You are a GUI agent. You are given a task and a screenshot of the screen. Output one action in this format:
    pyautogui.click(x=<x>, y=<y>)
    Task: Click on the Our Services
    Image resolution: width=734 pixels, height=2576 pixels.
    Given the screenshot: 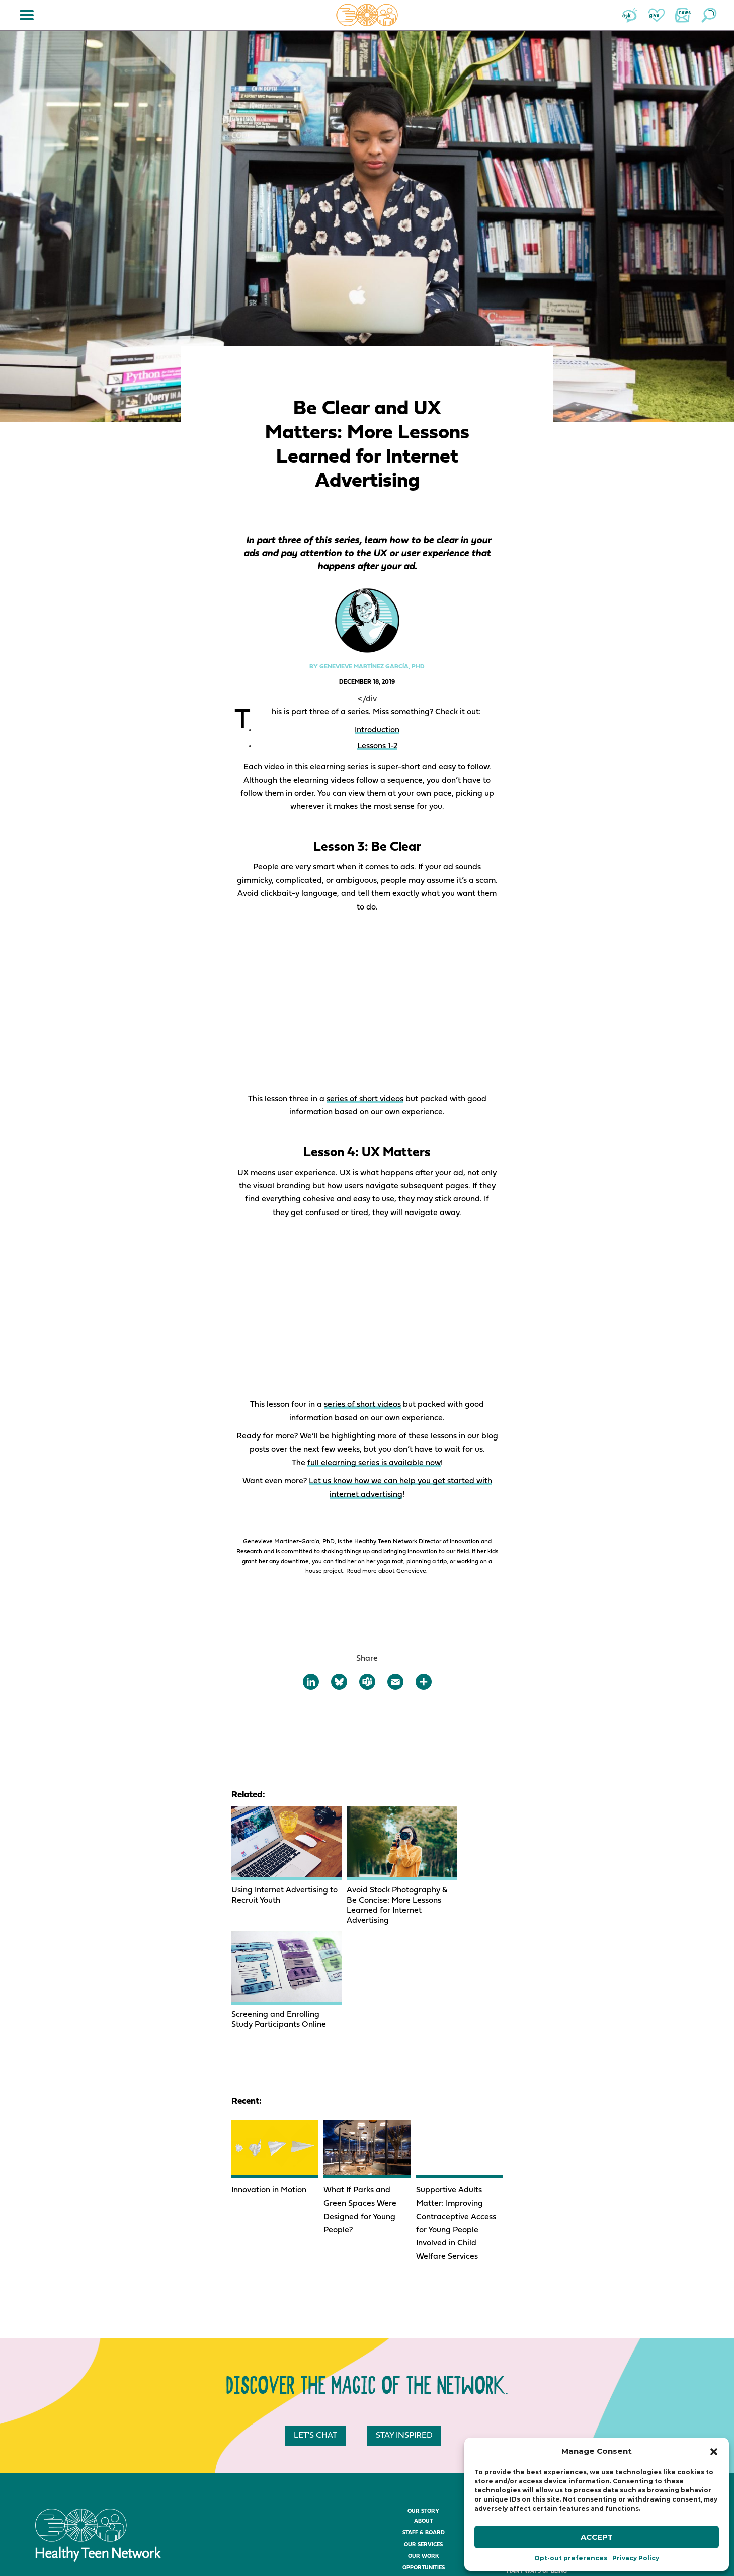 What is the action you would take?
    pyautogui.click(x=423, y=2433)
    